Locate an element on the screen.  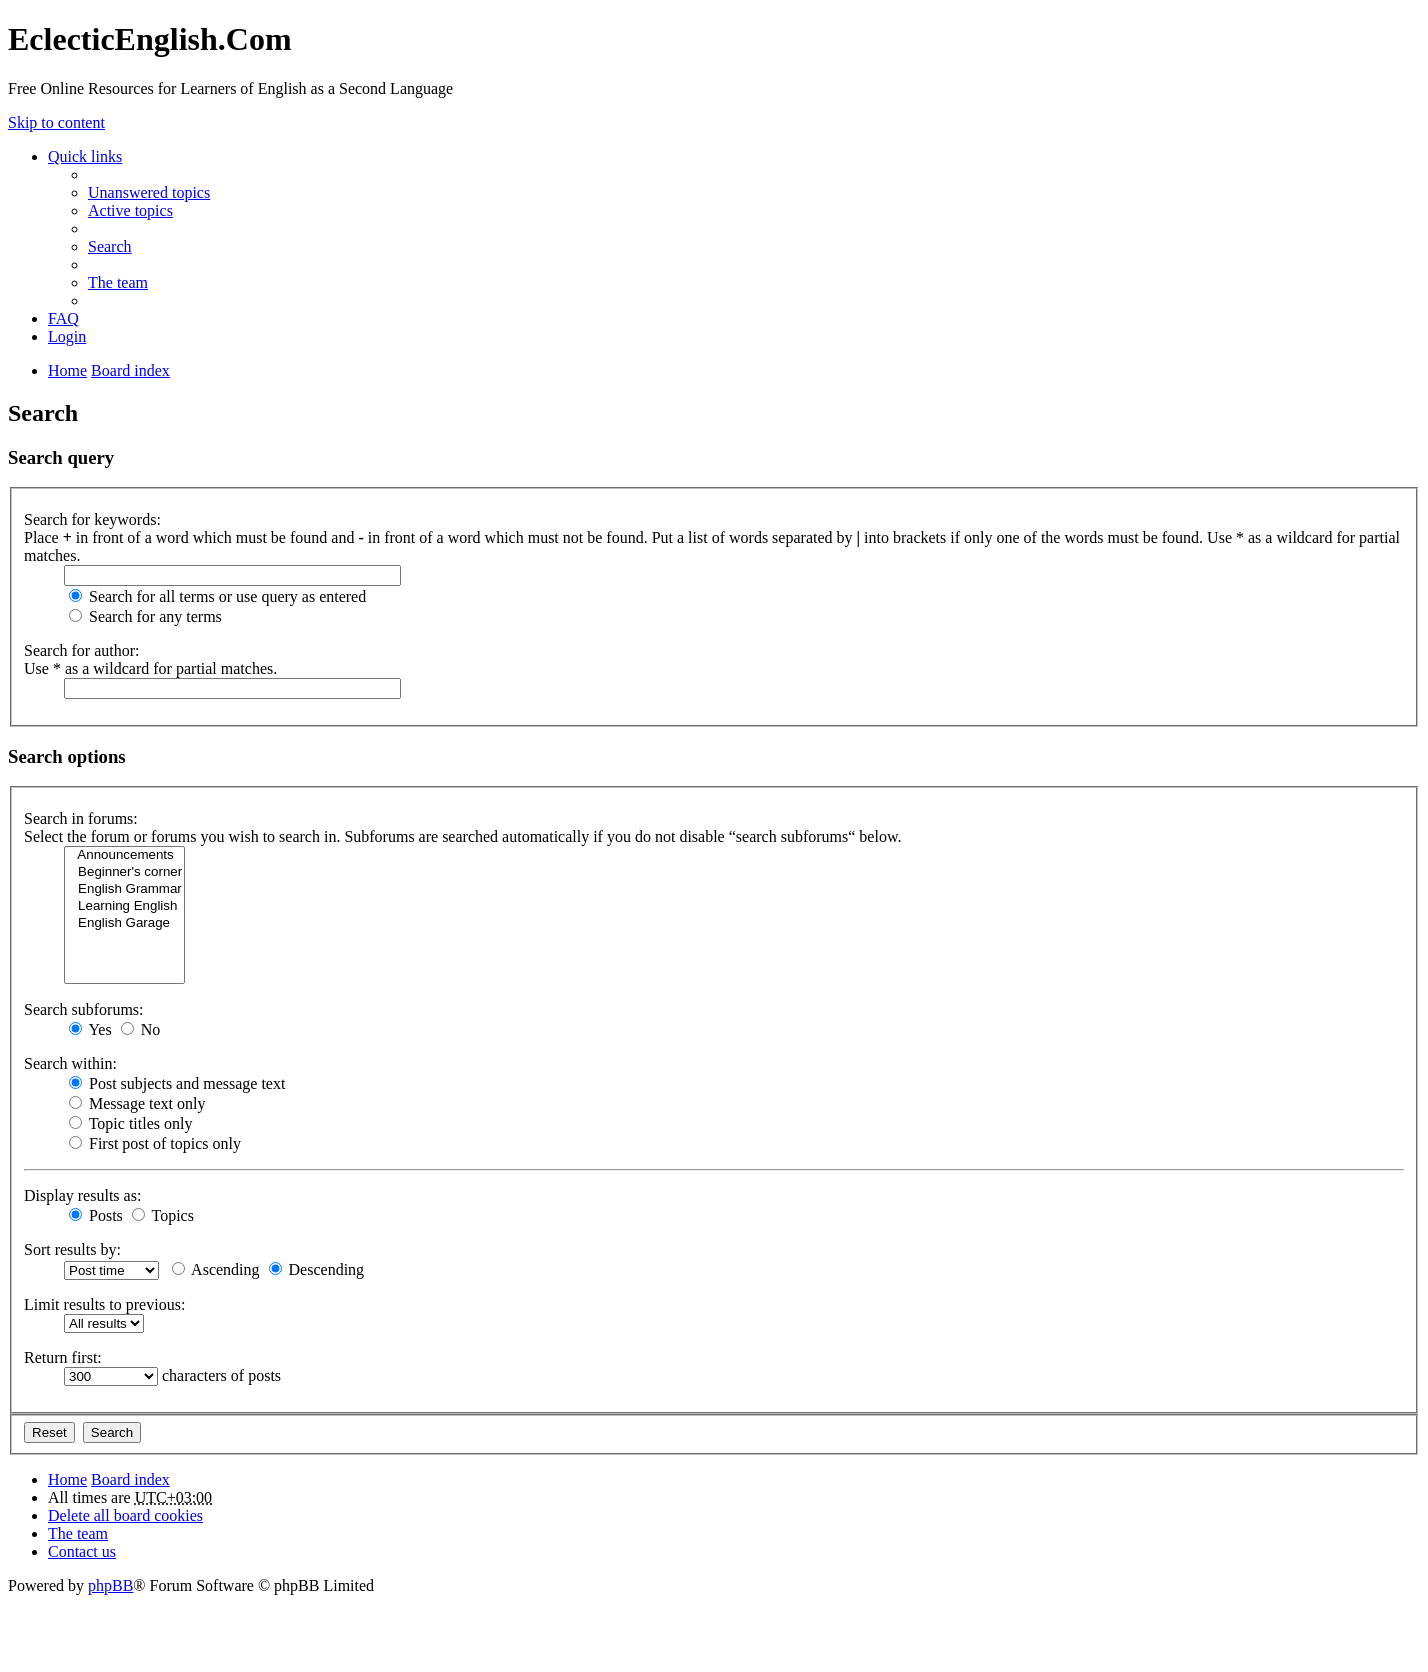
Search within: is located at coordinates (70, 1063).